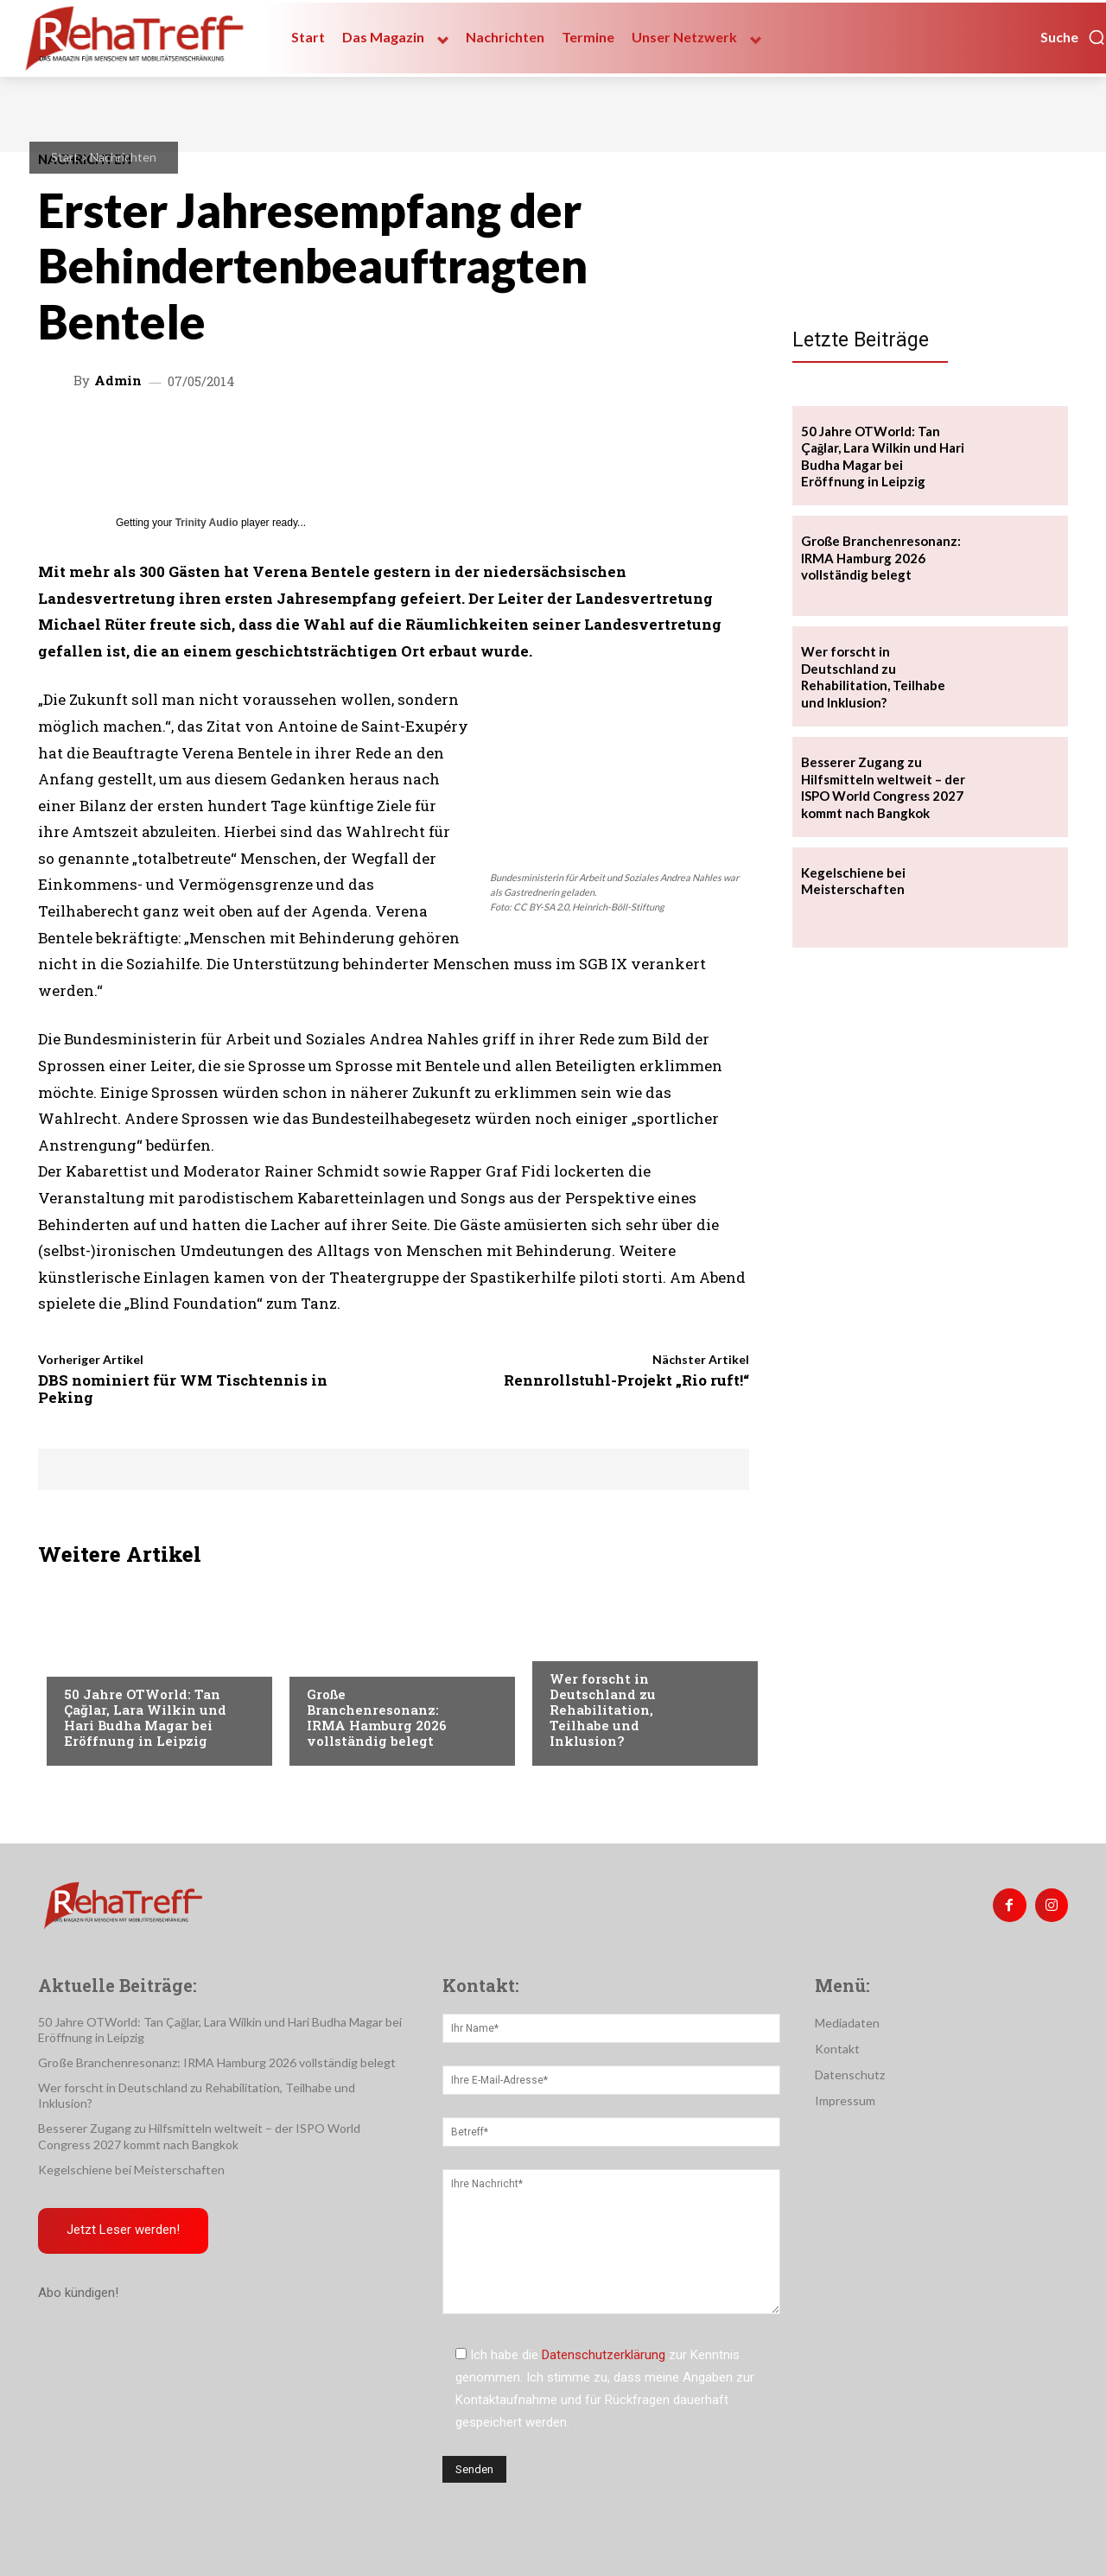 This screenshot has width=1106, height=2576. What do you see at coordinates (883, 787) in the screenshot?
I see `Besserer Zugang zu Hilfsmitteln weltweit – der ISPO World Congress 2027 kommt nach Bangkok` at bounding box center [883, 787].